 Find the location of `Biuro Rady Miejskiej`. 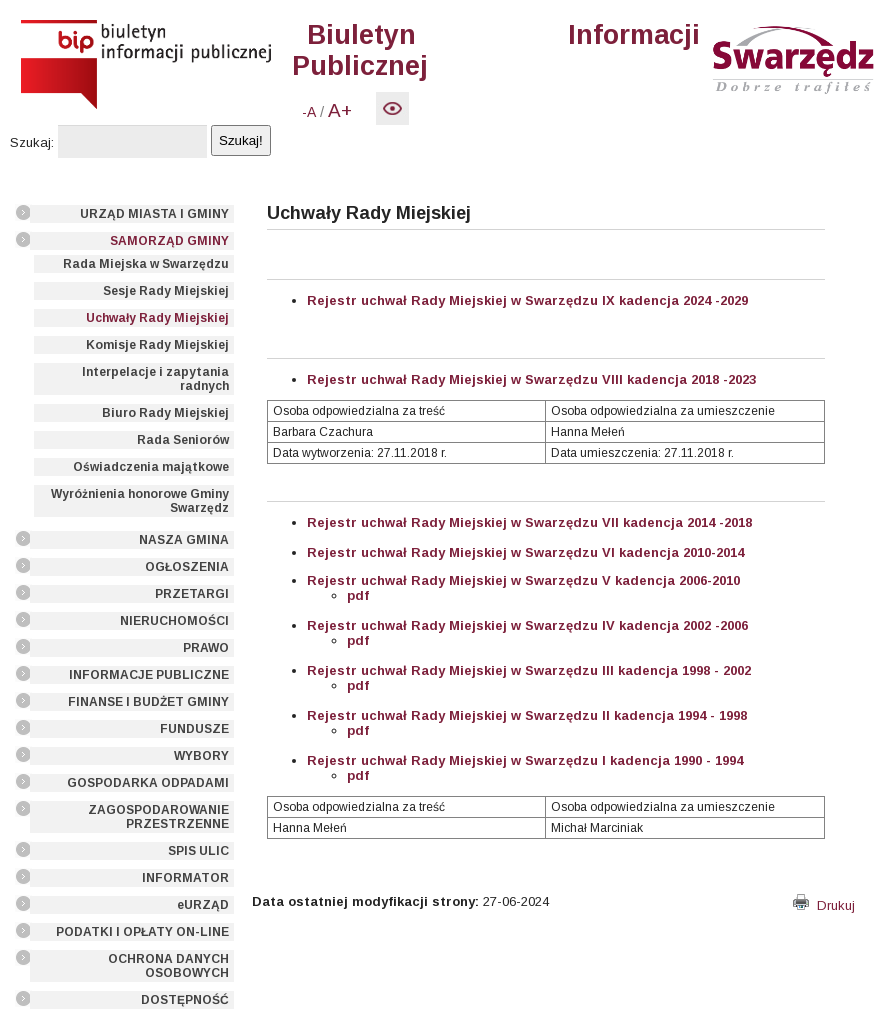

Biuro Rady Miejskiej is located at coordinates (165, 413).